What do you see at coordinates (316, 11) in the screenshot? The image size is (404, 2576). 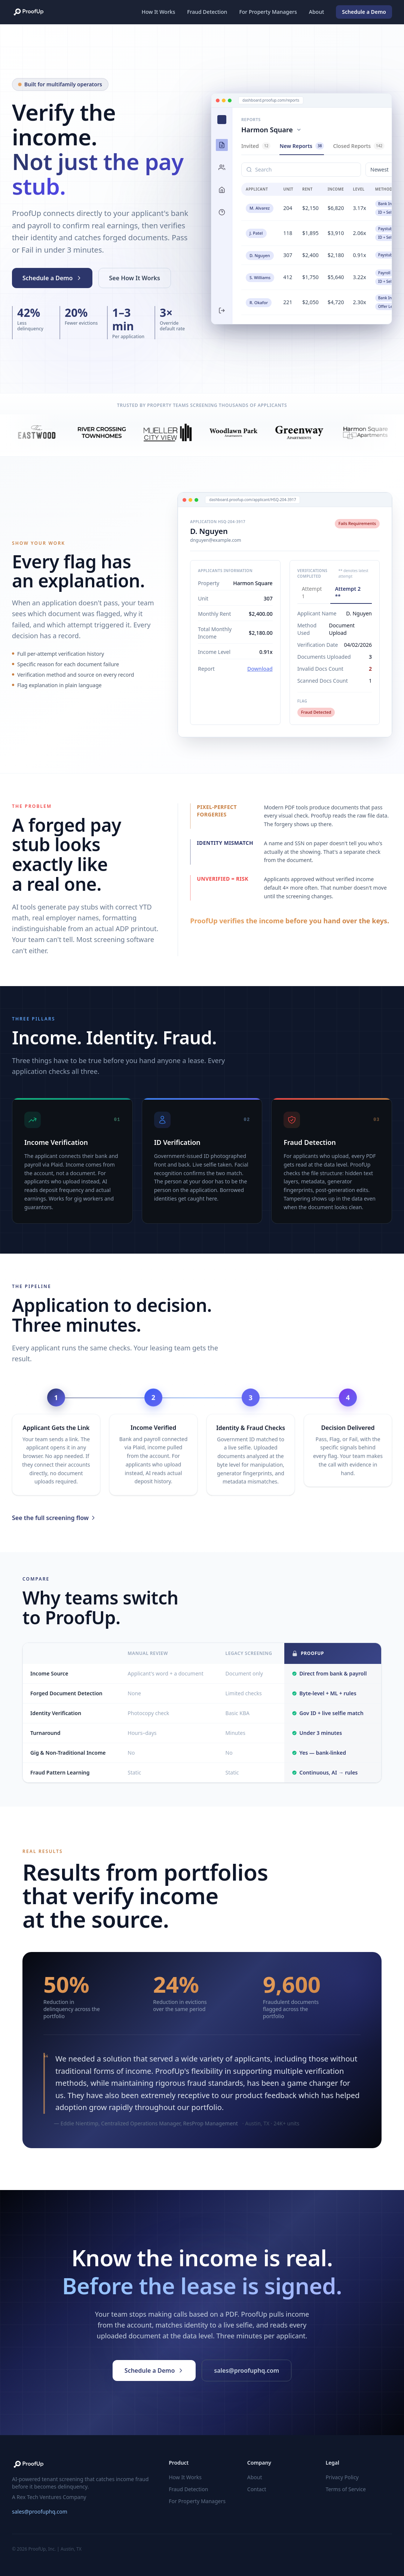 I see `About` at bounding box center [316, 11].